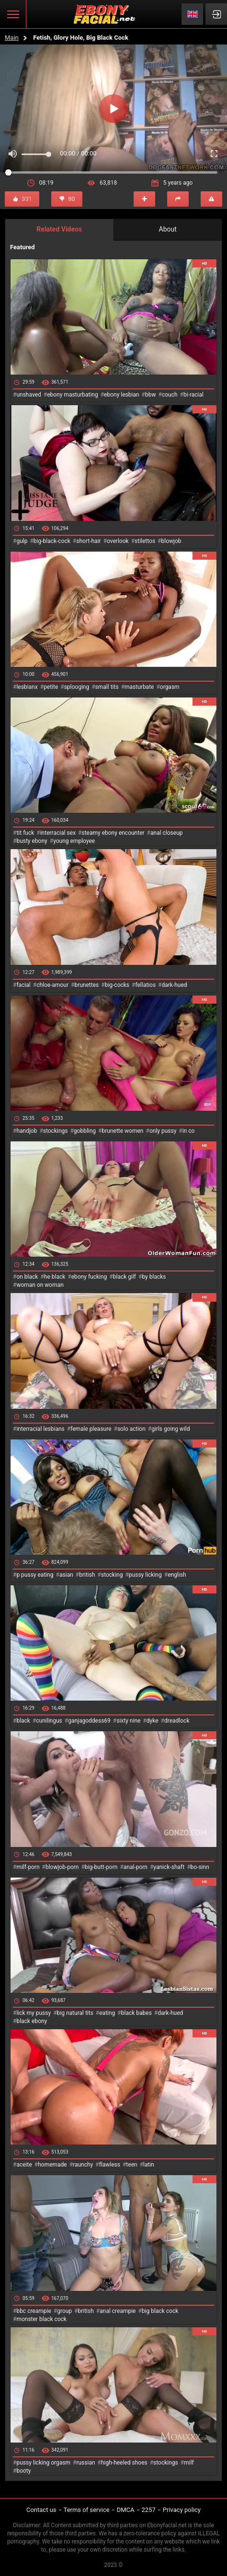 The image size is (227, 2576). I want to click on eating, so click(107, 2013).